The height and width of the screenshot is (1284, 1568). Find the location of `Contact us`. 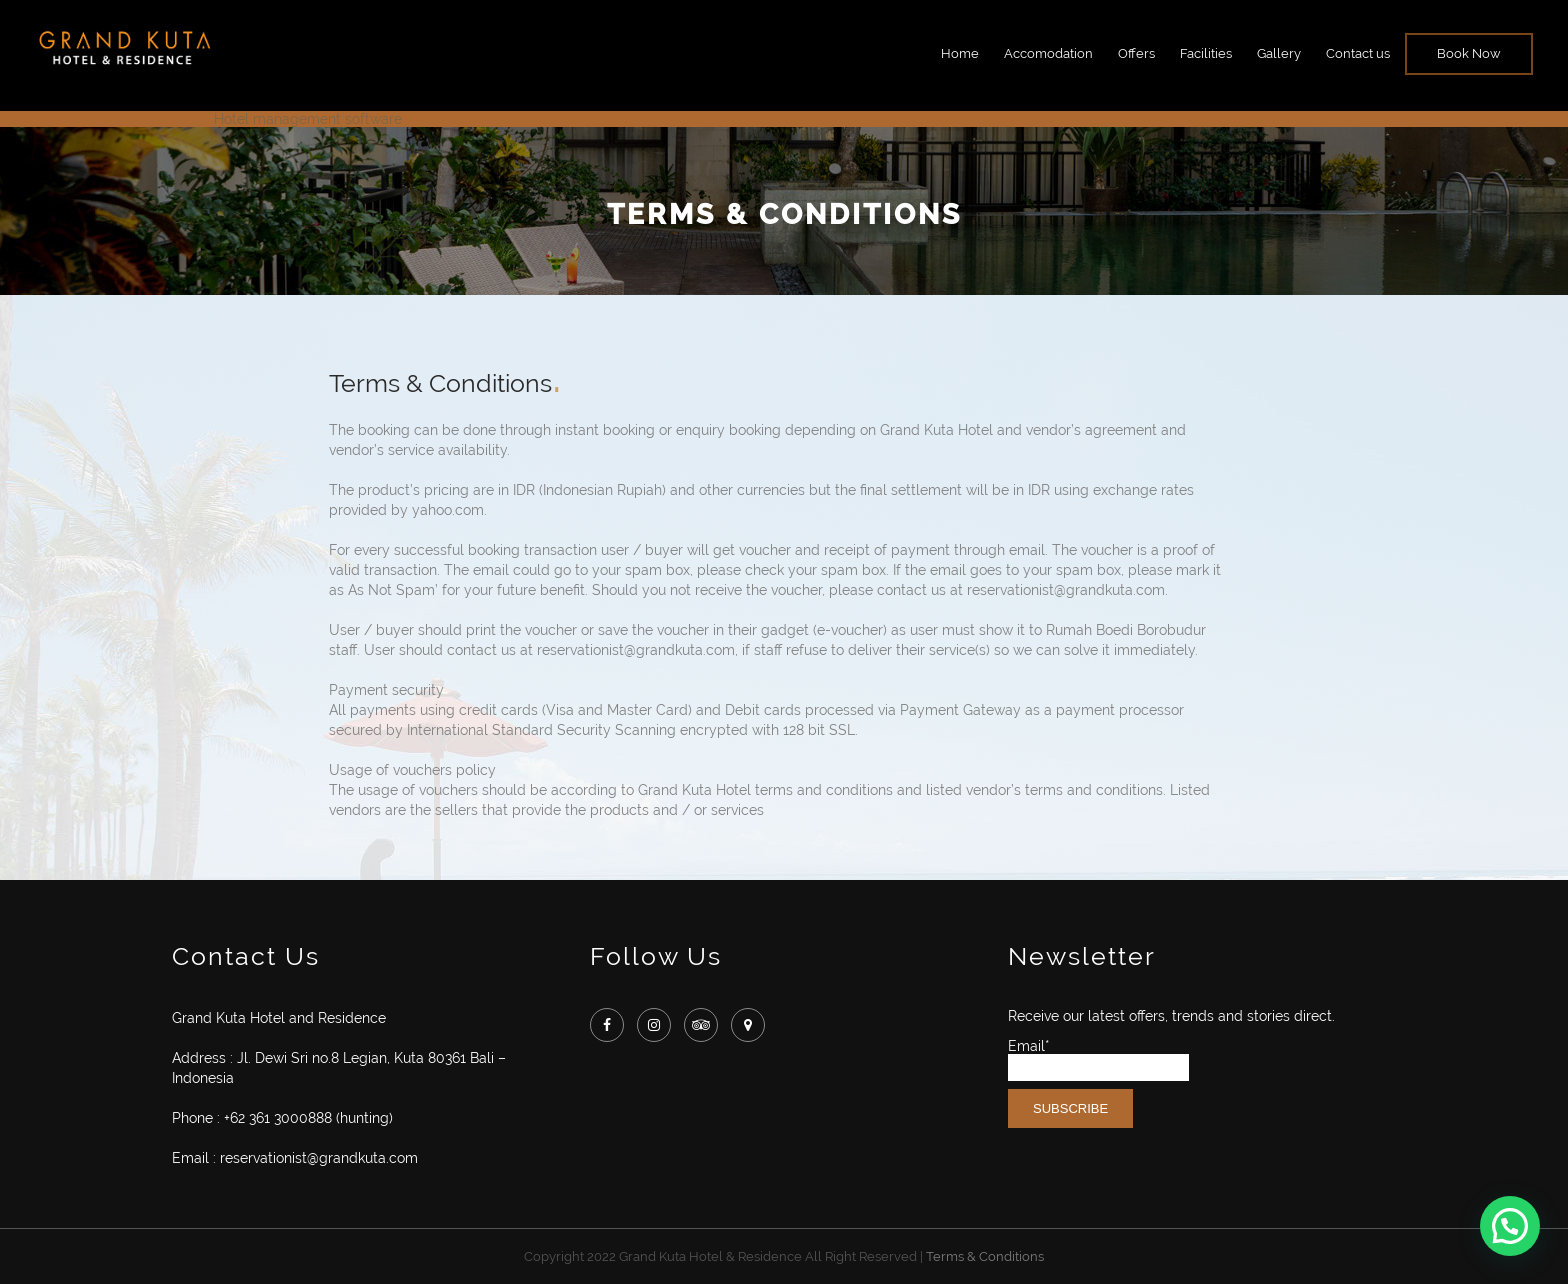

Contact us is located at coordinates (1358, 53).